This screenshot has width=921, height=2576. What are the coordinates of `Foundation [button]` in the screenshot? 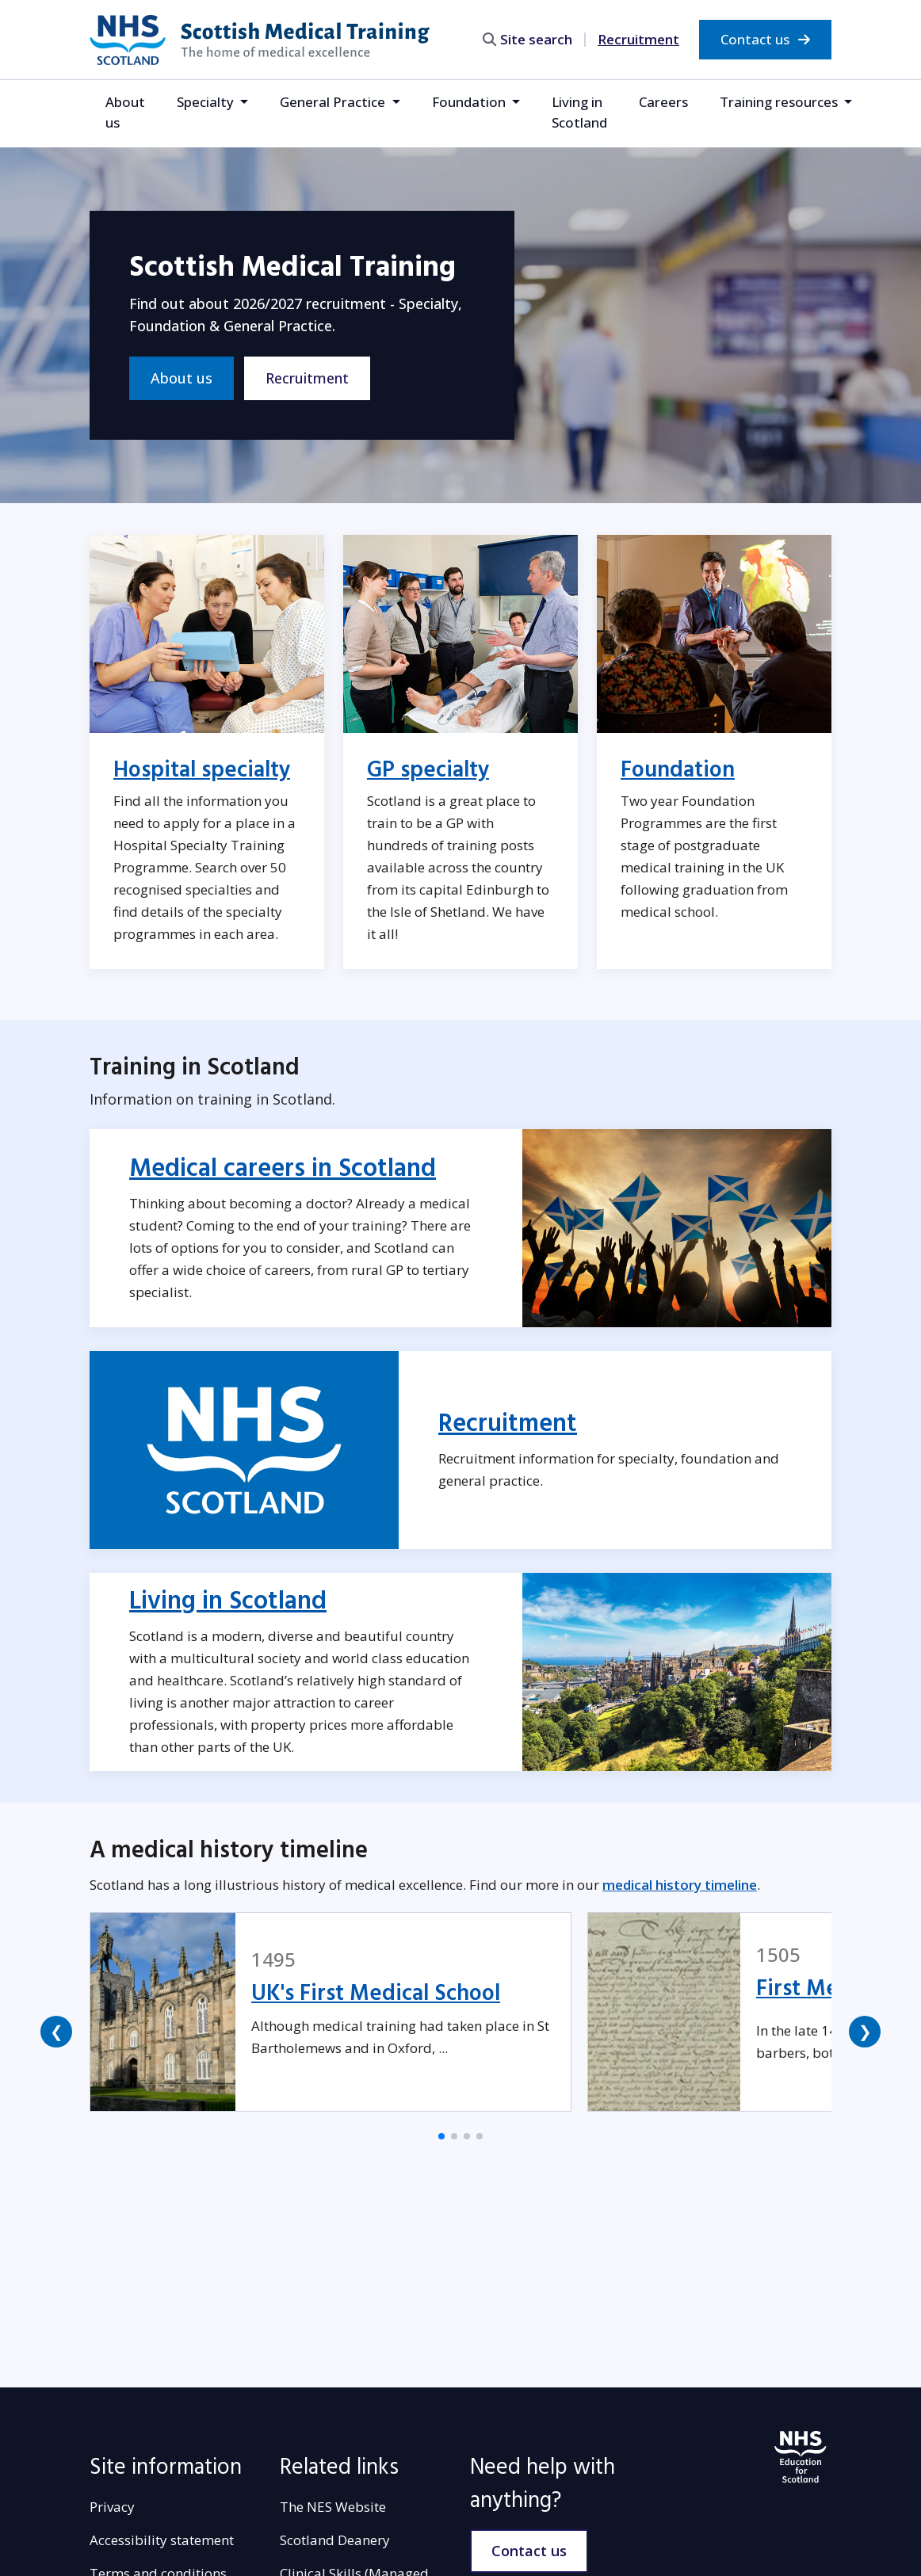 It's located at (470, 102).